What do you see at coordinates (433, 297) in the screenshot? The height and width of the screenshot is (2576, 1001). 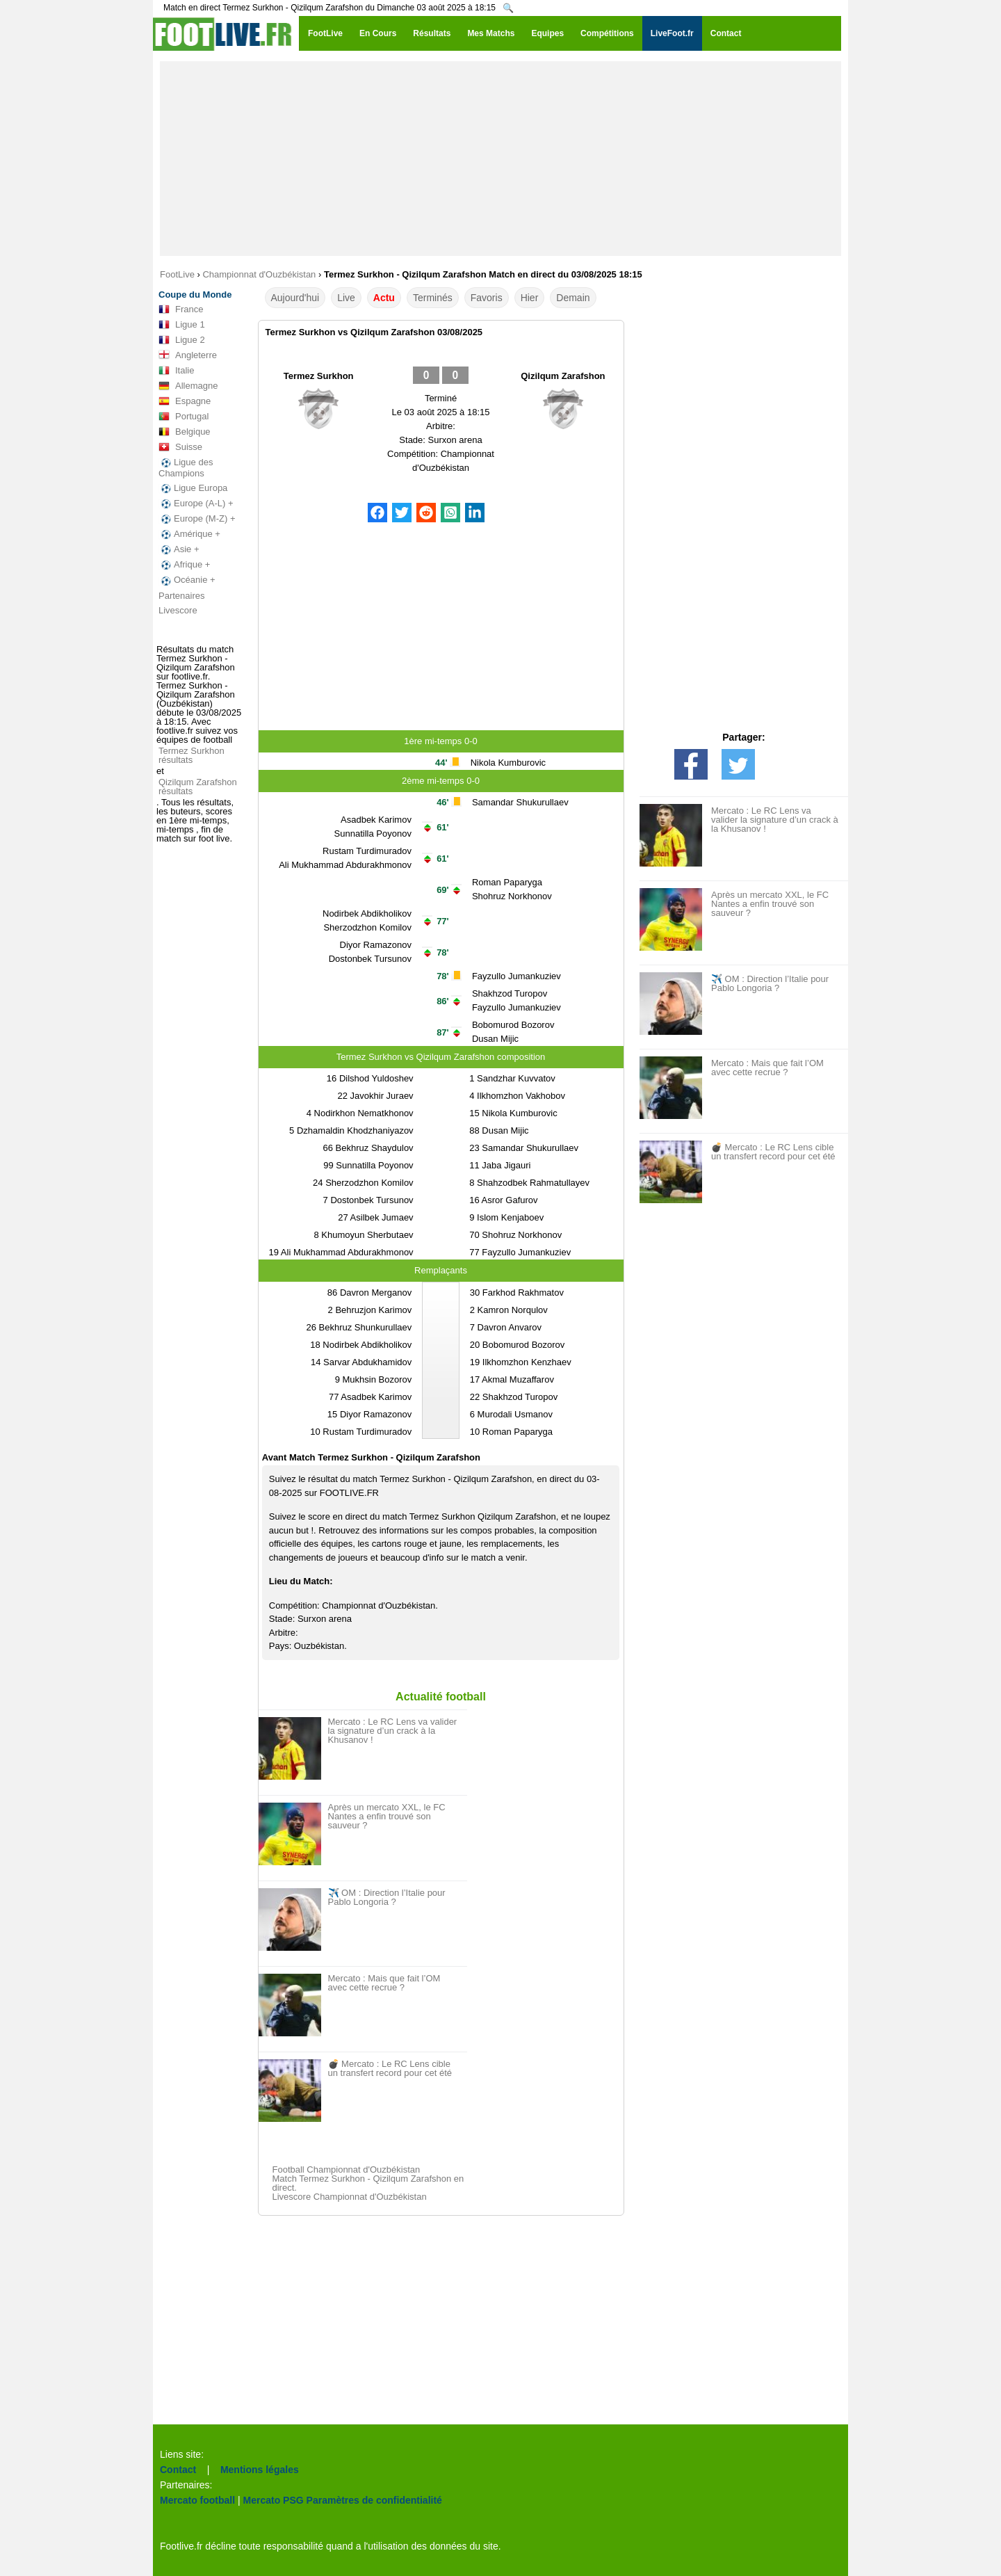 I see `Terminés` at bounding box center [433, 297].